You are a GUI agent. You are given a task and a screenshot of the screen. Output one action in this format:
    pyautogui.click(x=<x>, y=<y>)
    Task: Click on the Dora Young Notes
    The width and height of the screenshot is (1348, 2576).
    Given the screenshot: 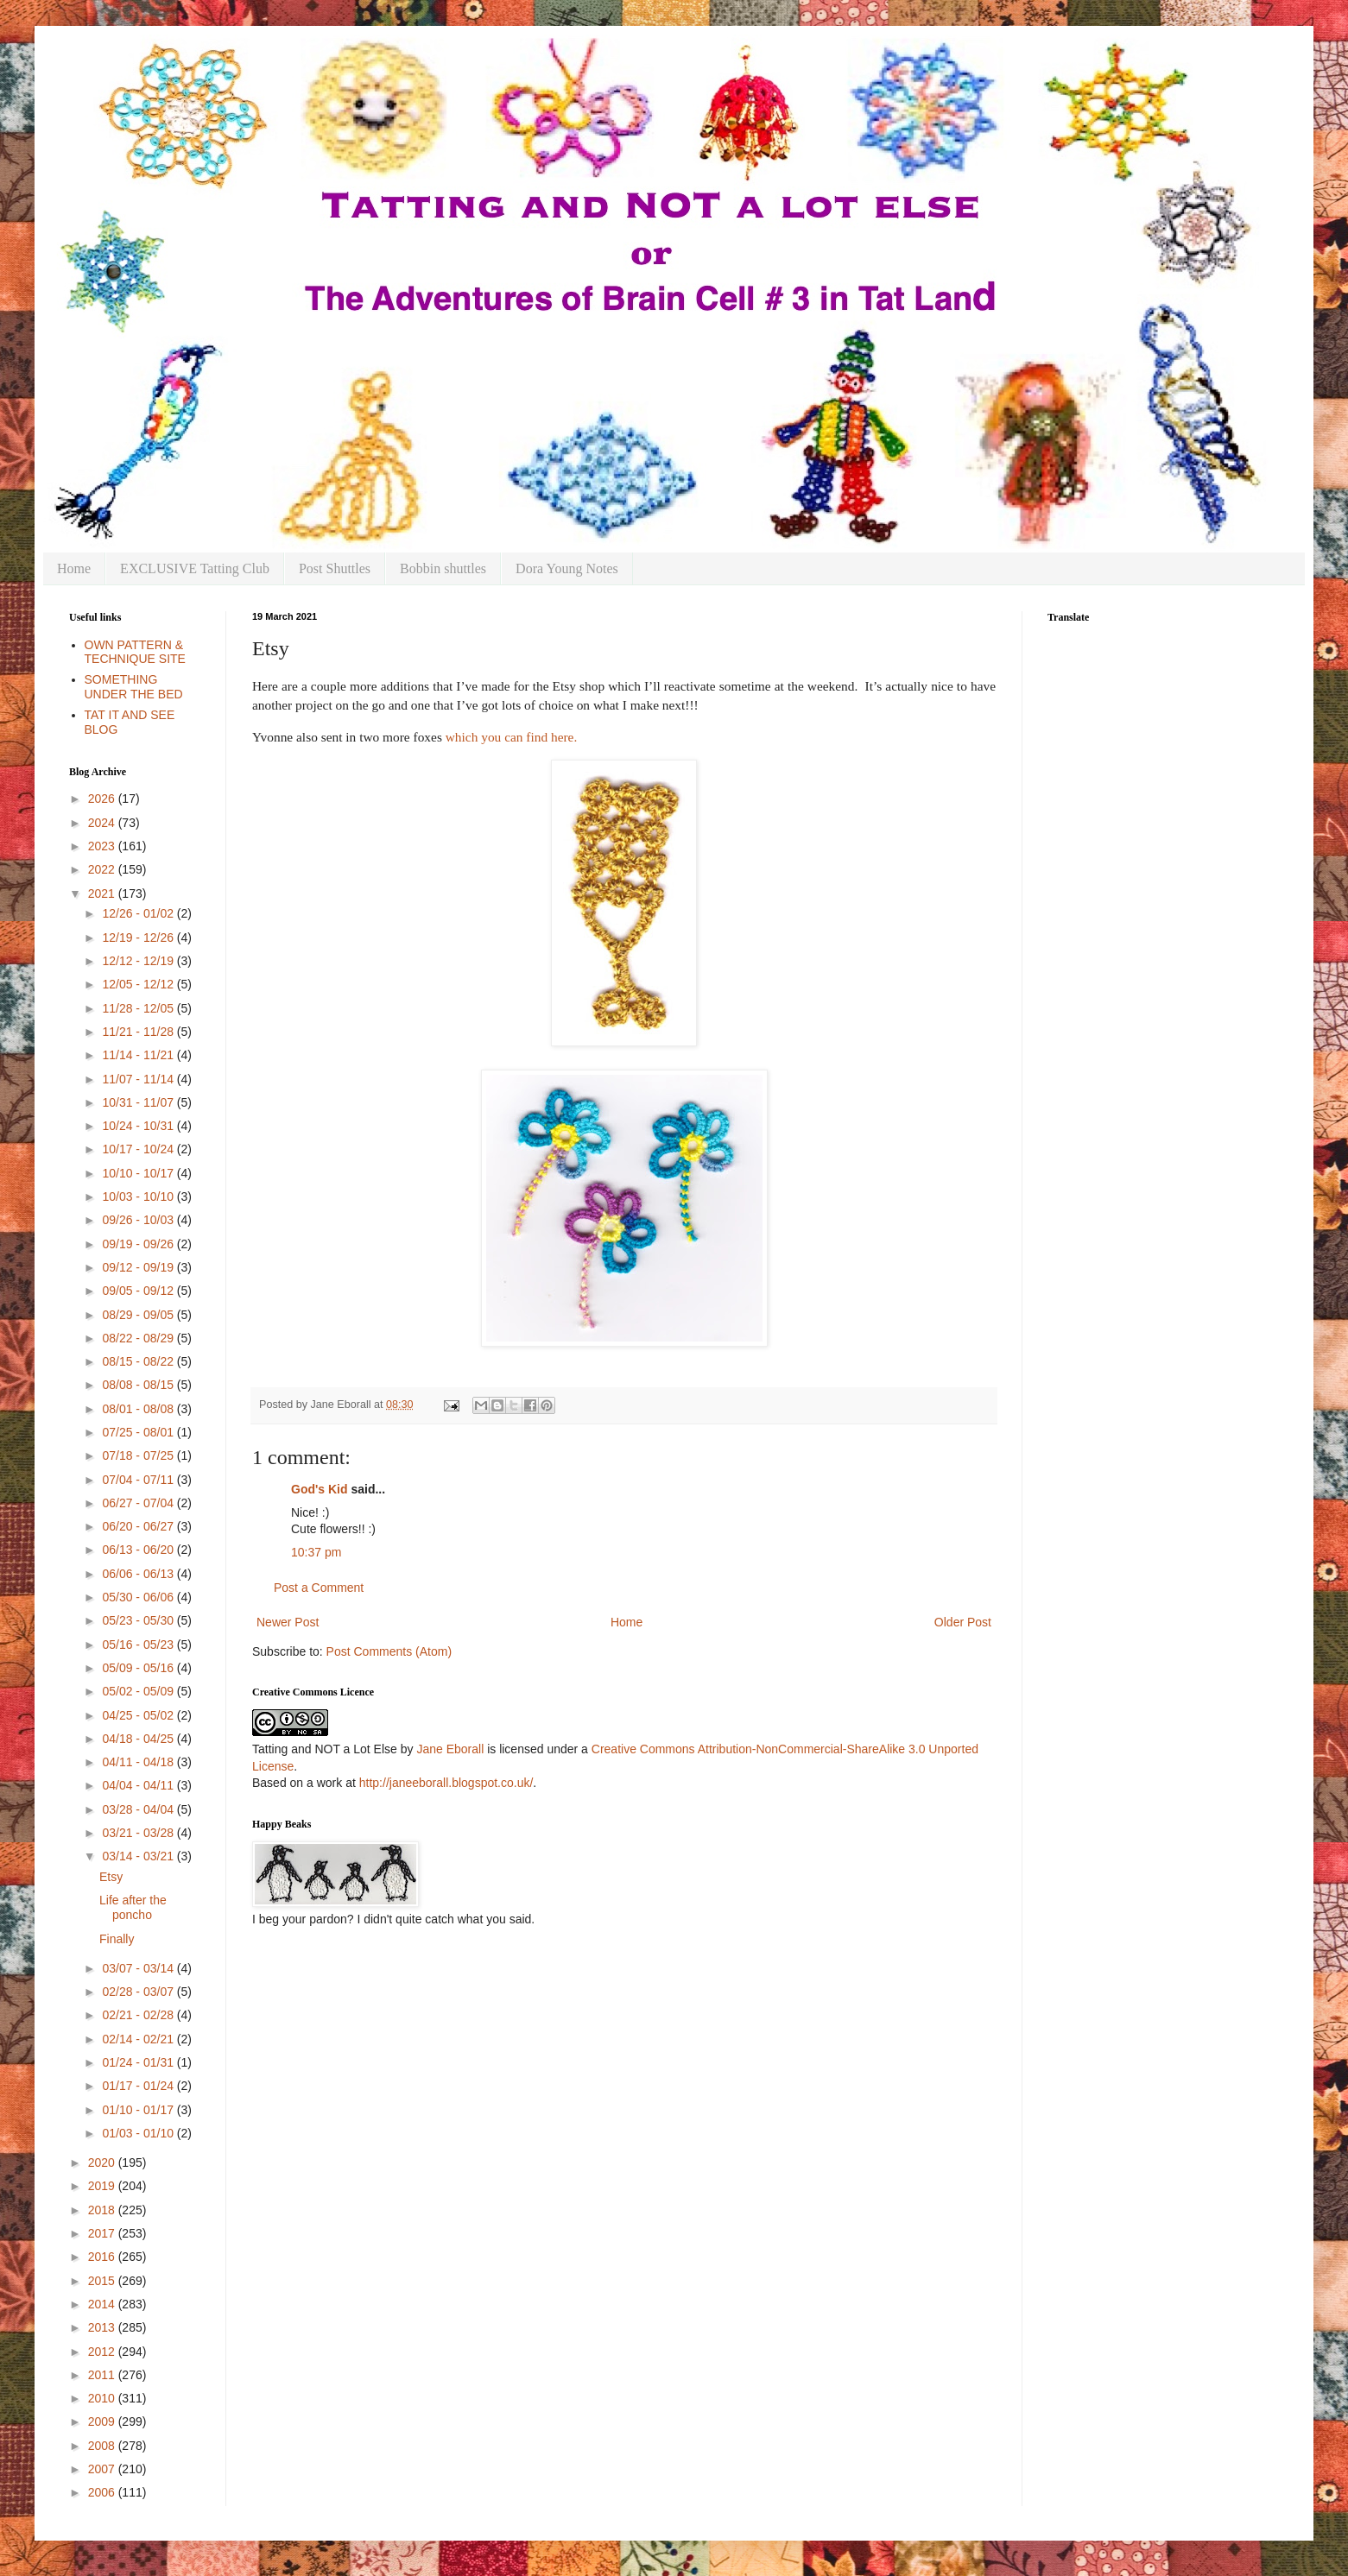 What is the action you would take?
    pyautogui.click(x=567, y=568)
    